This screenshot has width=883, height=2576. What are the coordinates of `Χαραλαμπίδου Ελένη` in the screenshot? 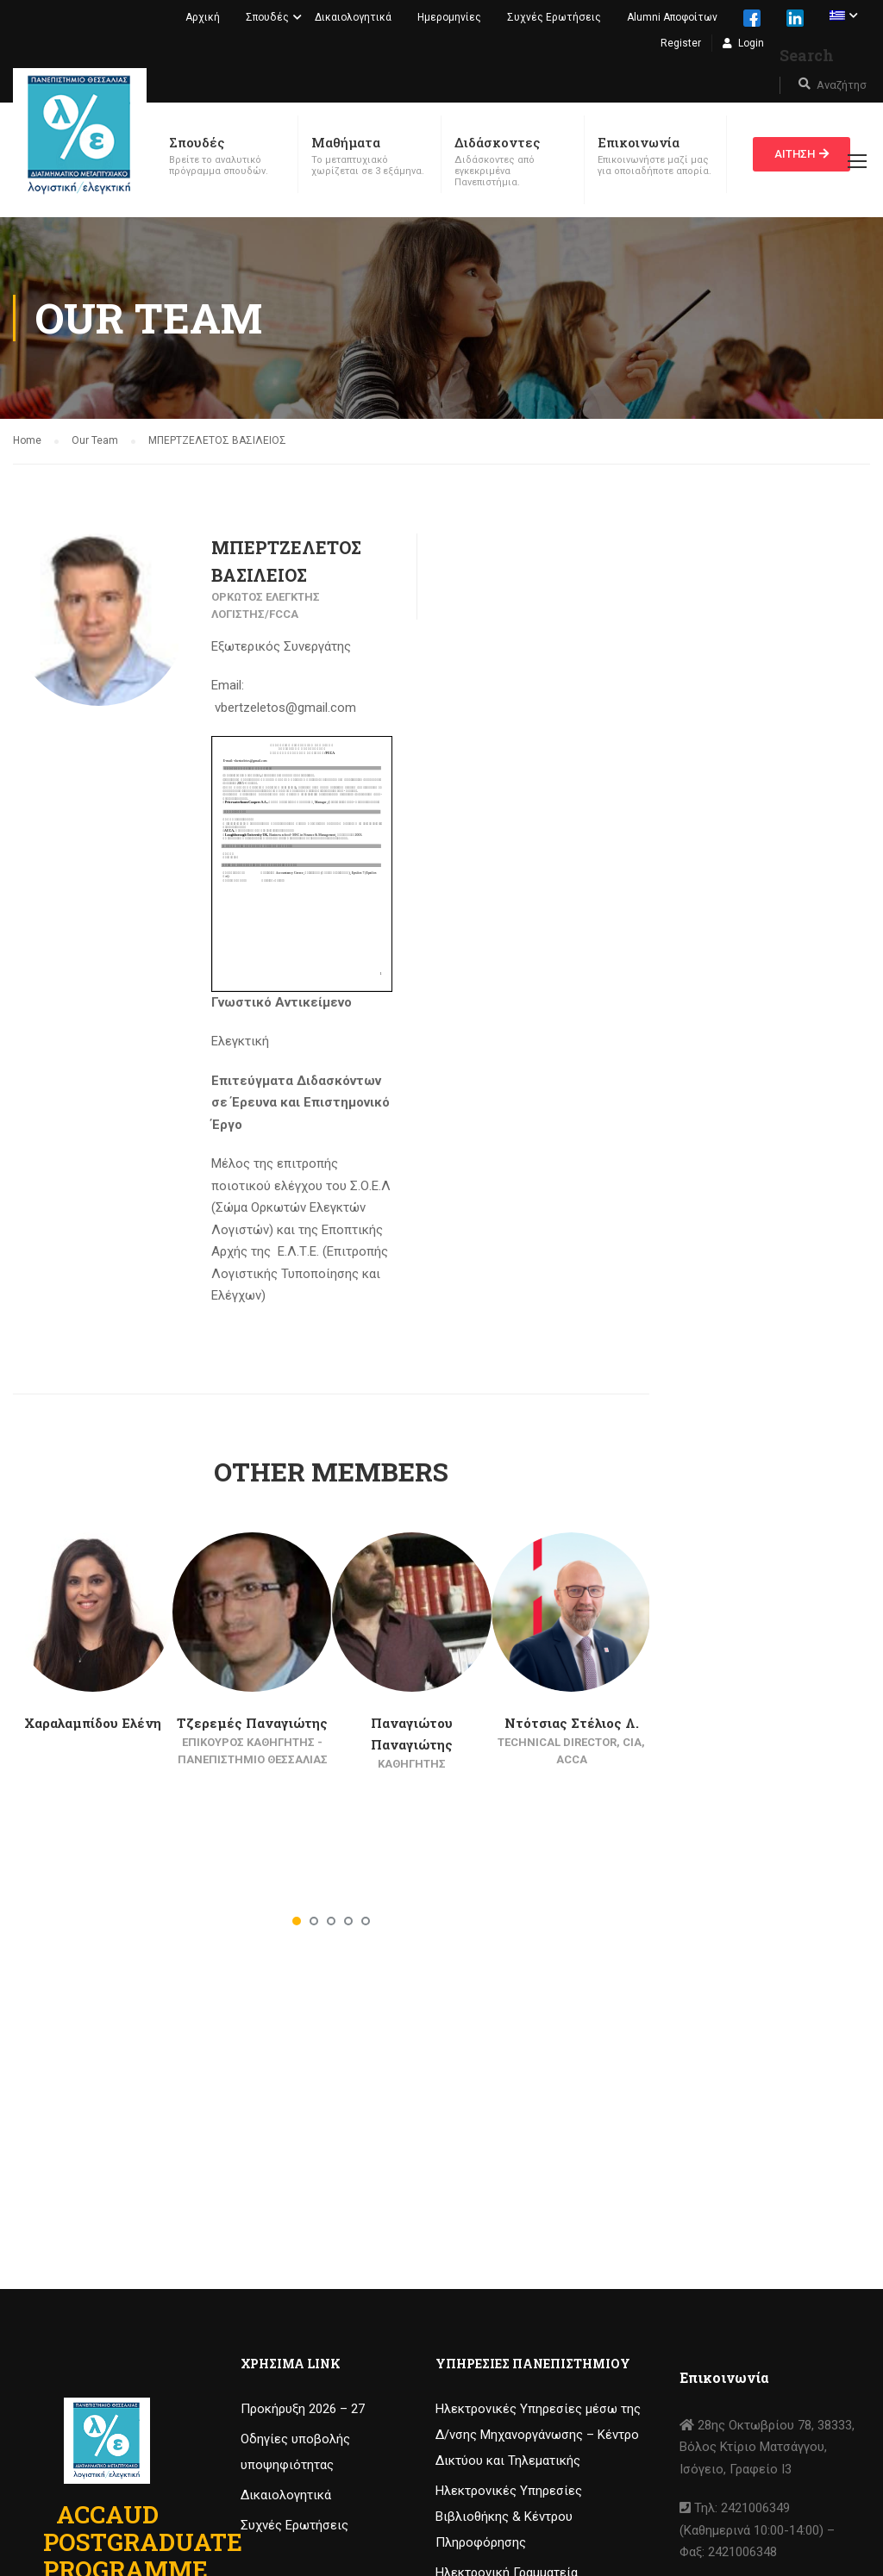 It's located at (92, 1722).